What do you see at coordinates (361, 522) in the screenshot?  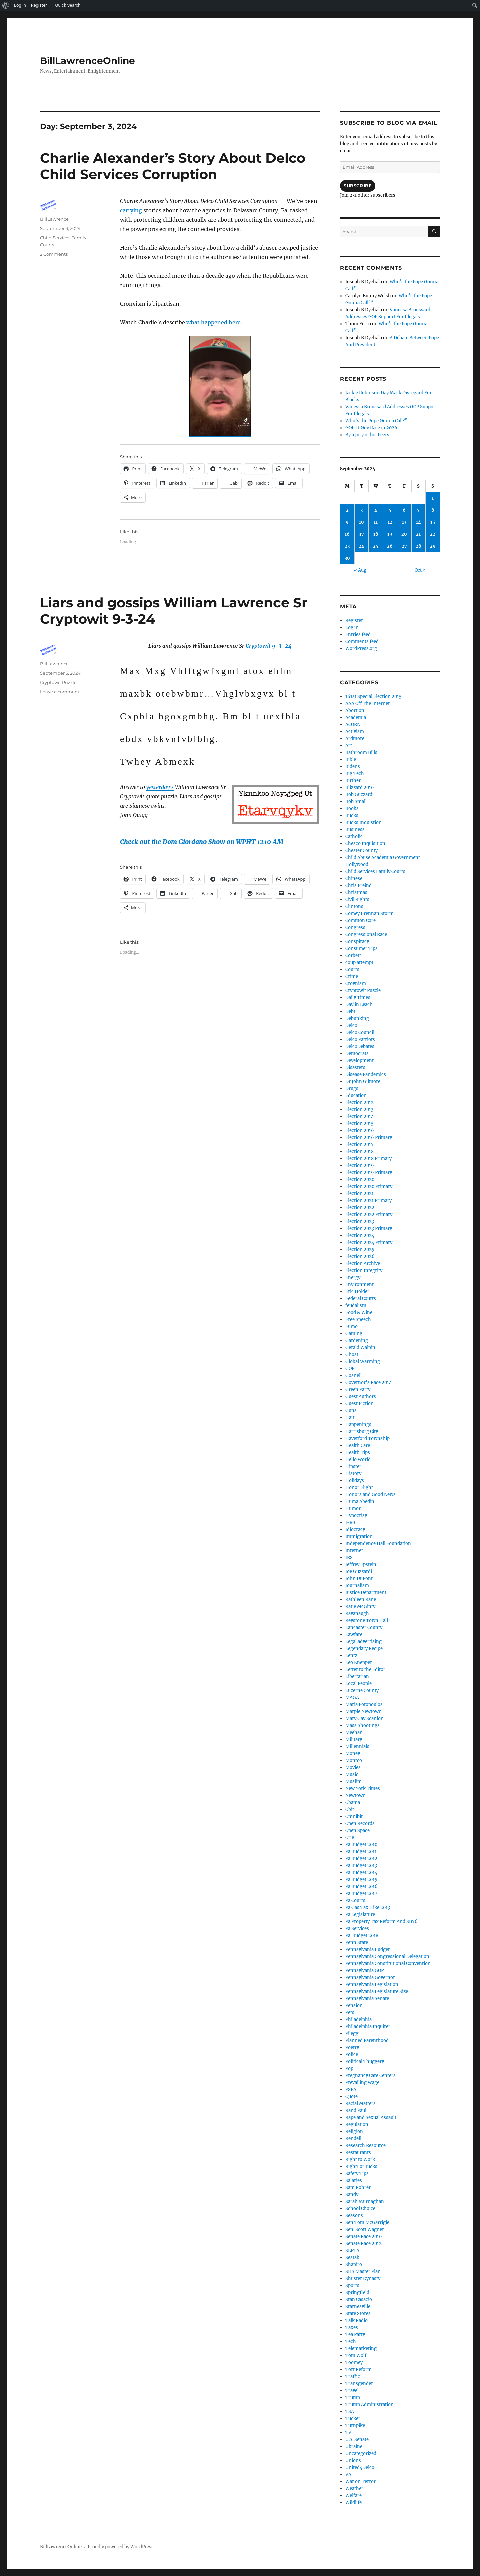 I see `10 [Posts published on September 10, 2024]` at bounding box center [361, 522].